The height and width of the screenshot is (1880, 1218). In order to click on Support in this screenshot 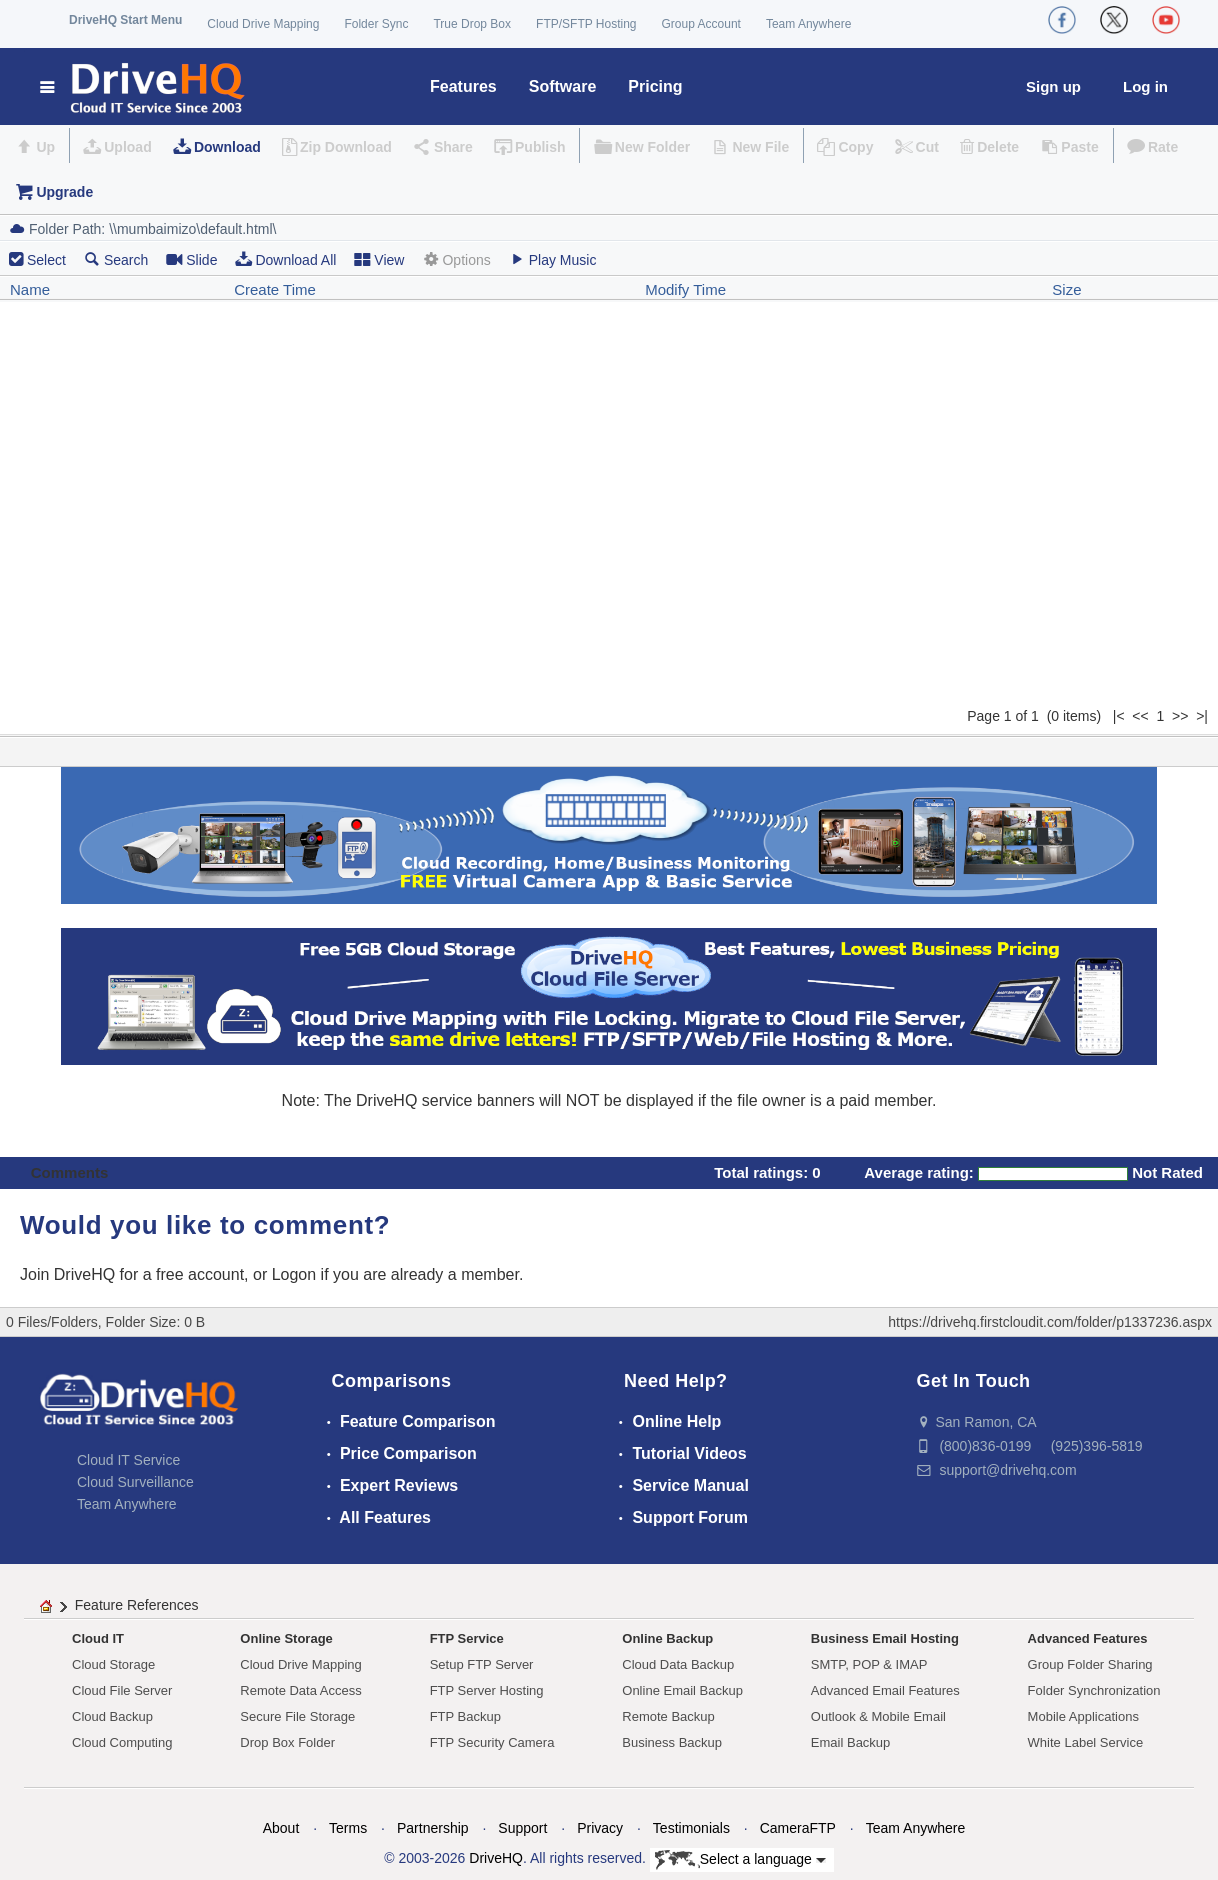, I will do `click(522, 1828)`.